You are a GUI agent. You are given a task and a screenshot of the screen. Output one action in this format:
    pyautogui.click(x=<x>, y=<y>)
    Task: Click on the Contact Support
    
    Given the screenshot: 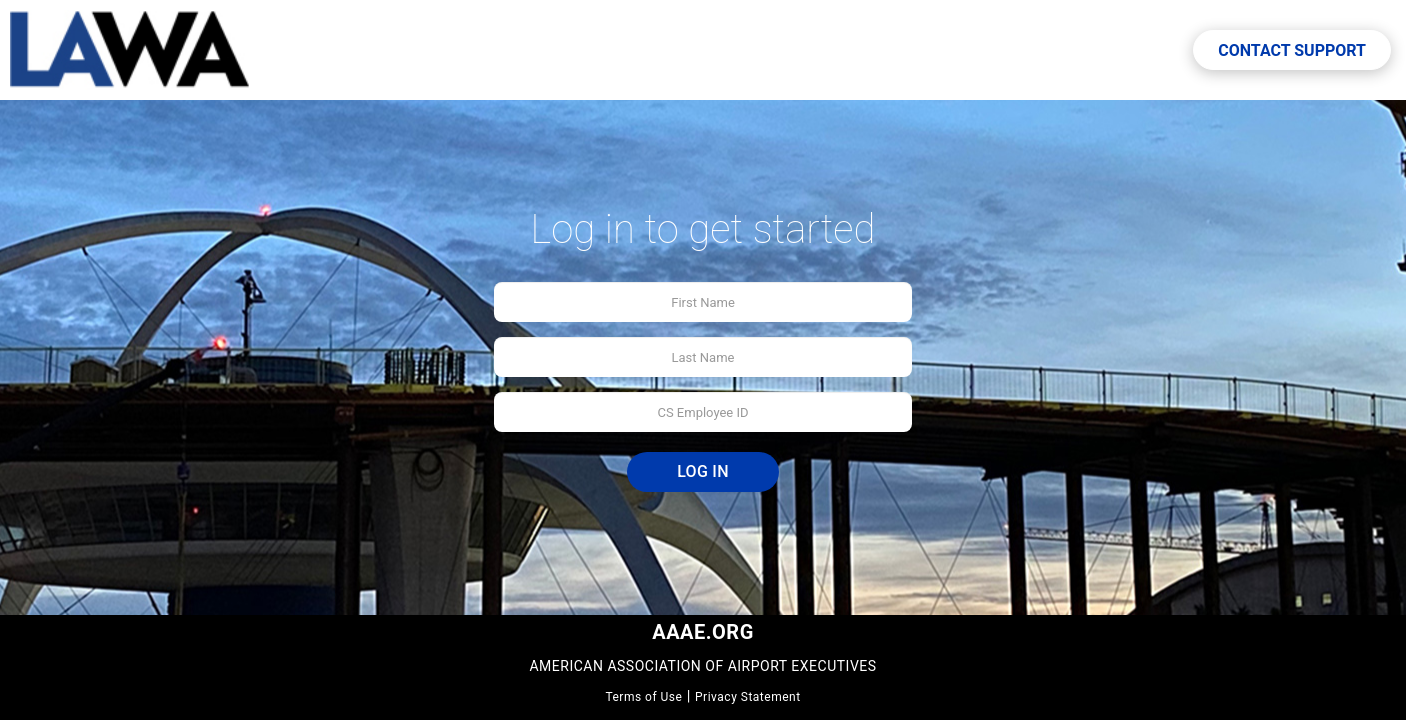 What is the action you would take?
    pyautogui.click(x=1292, y=50)
    